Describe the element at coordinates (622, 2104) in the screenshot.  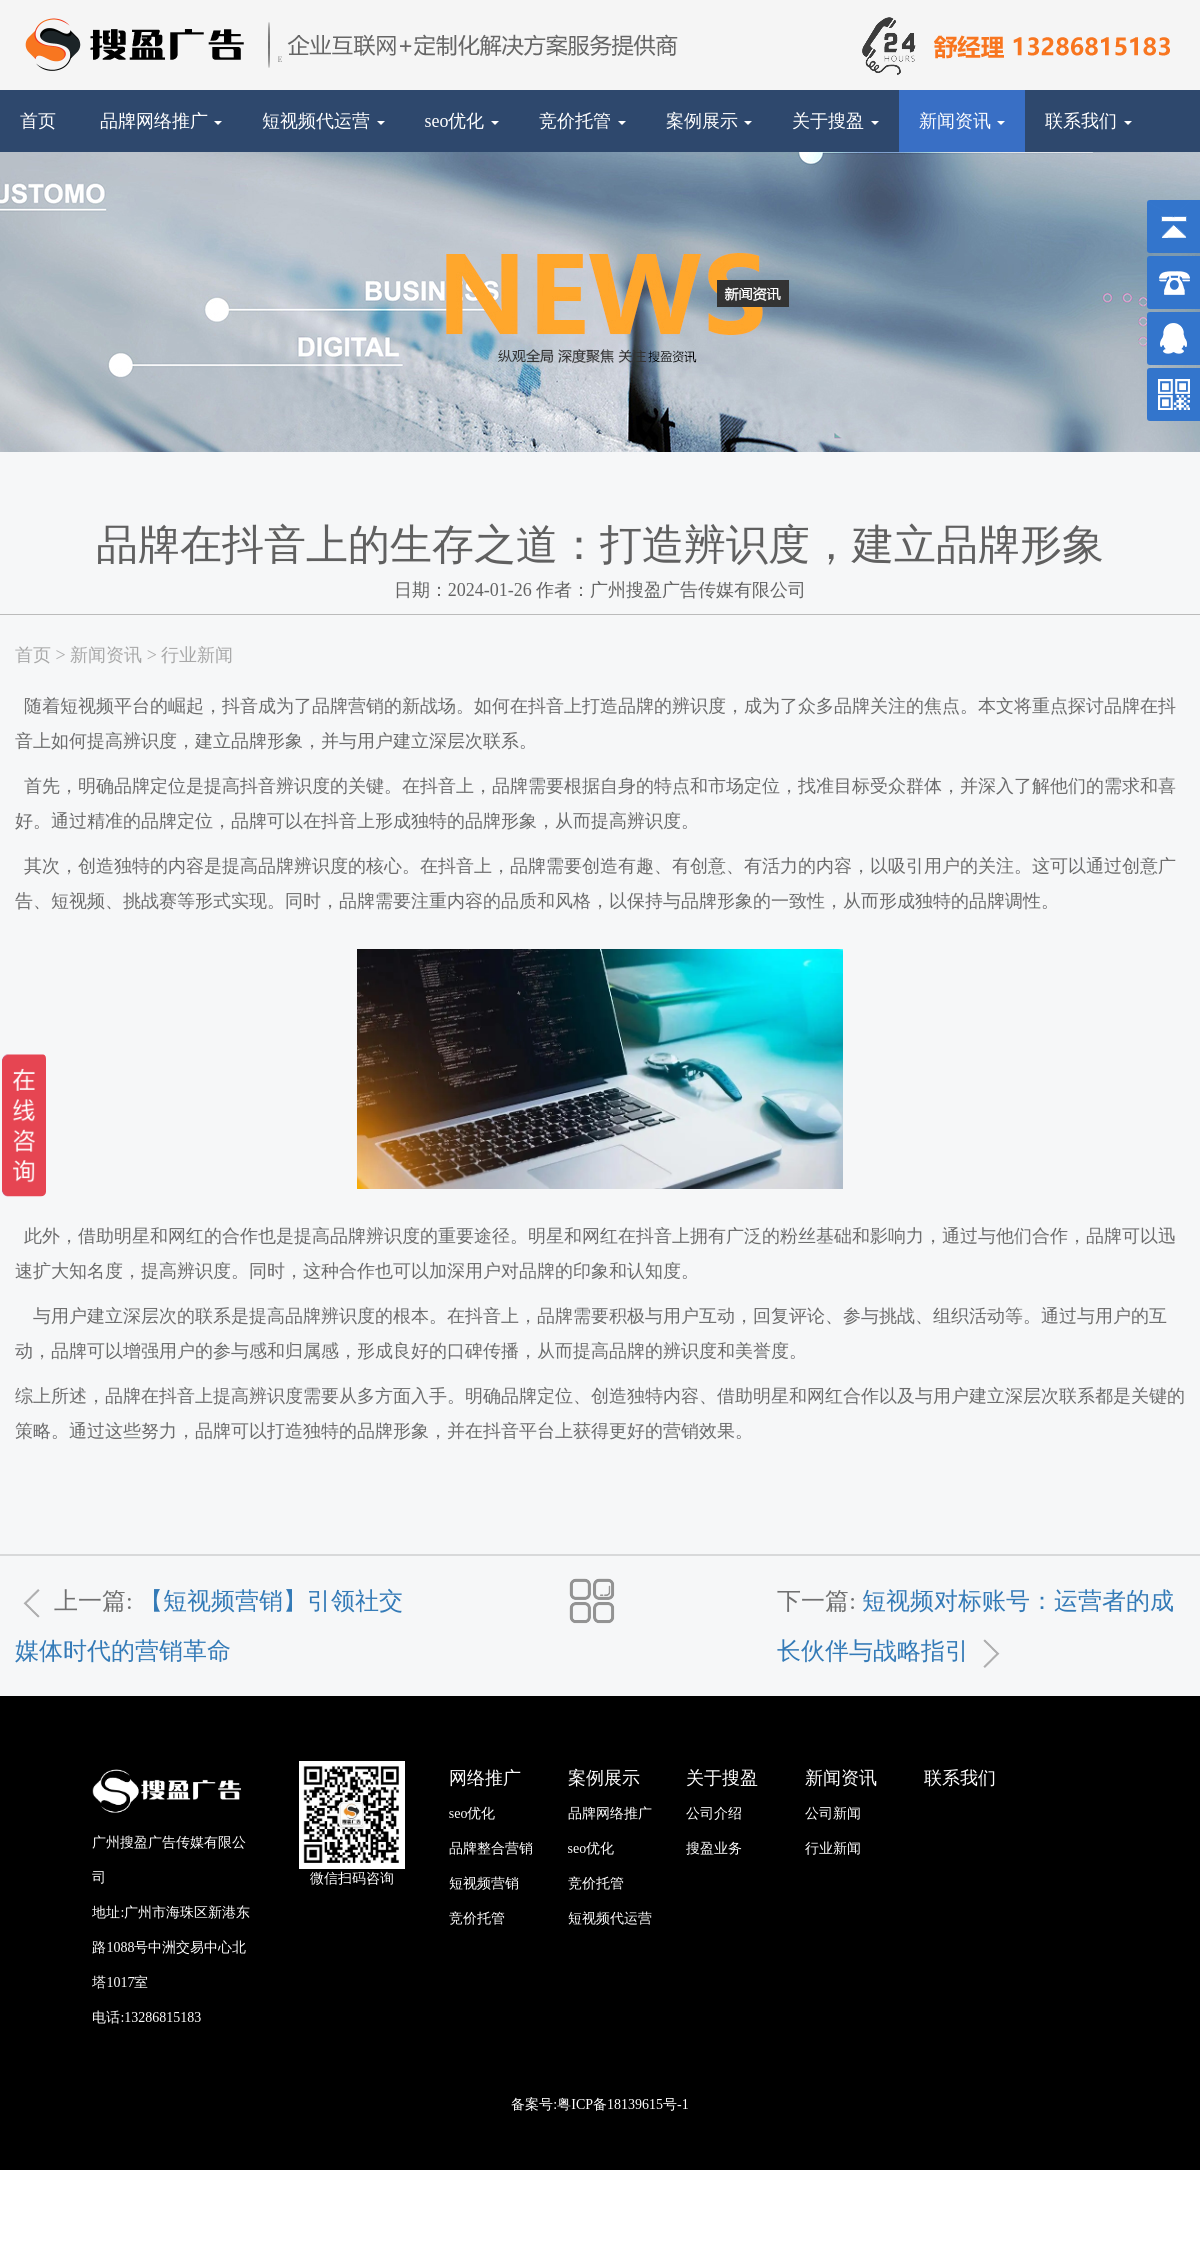
I see `粤ICP备18139615号-1` at that location.